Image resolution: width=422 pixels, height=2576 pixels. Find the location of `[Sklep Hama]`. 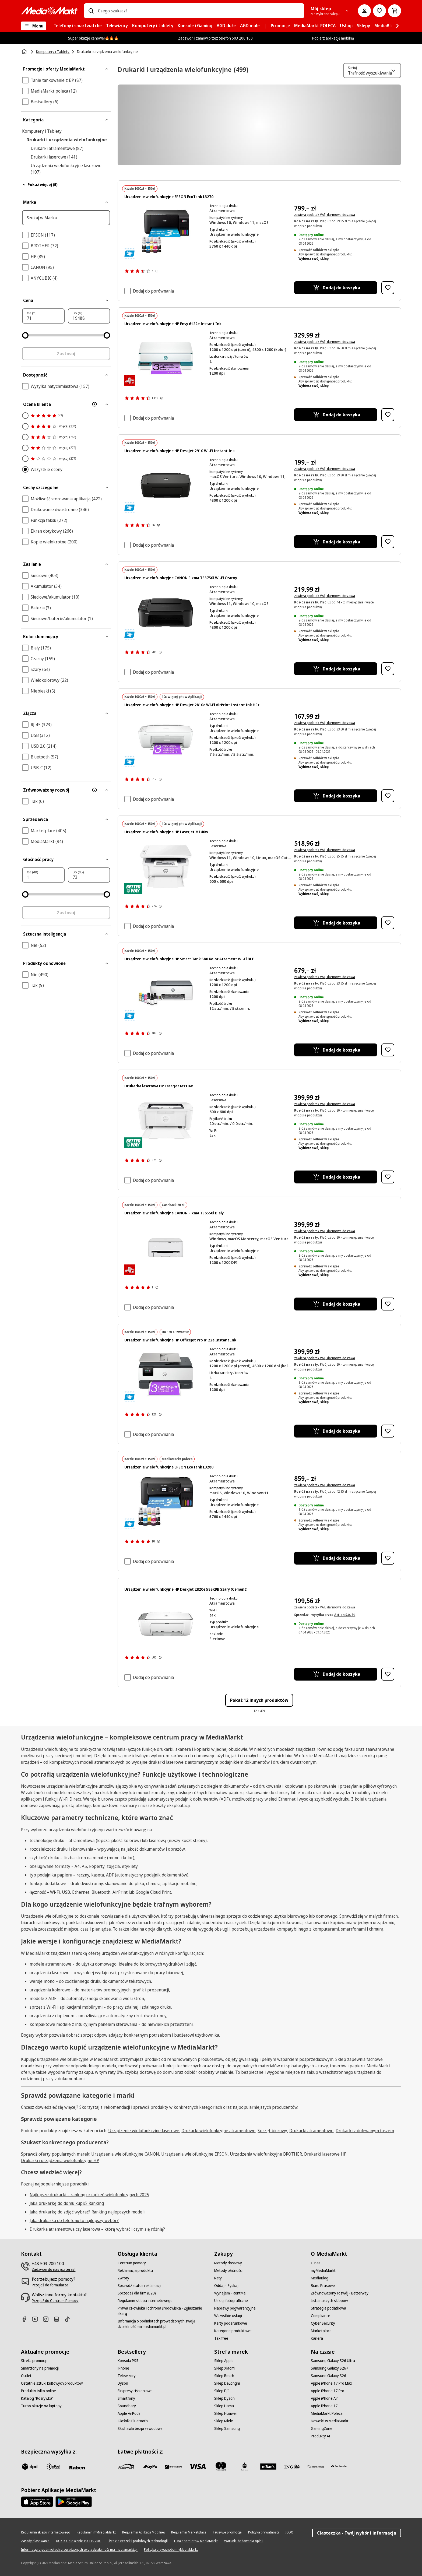

[Sklep Hama] is located at coordinates (224, 2406).